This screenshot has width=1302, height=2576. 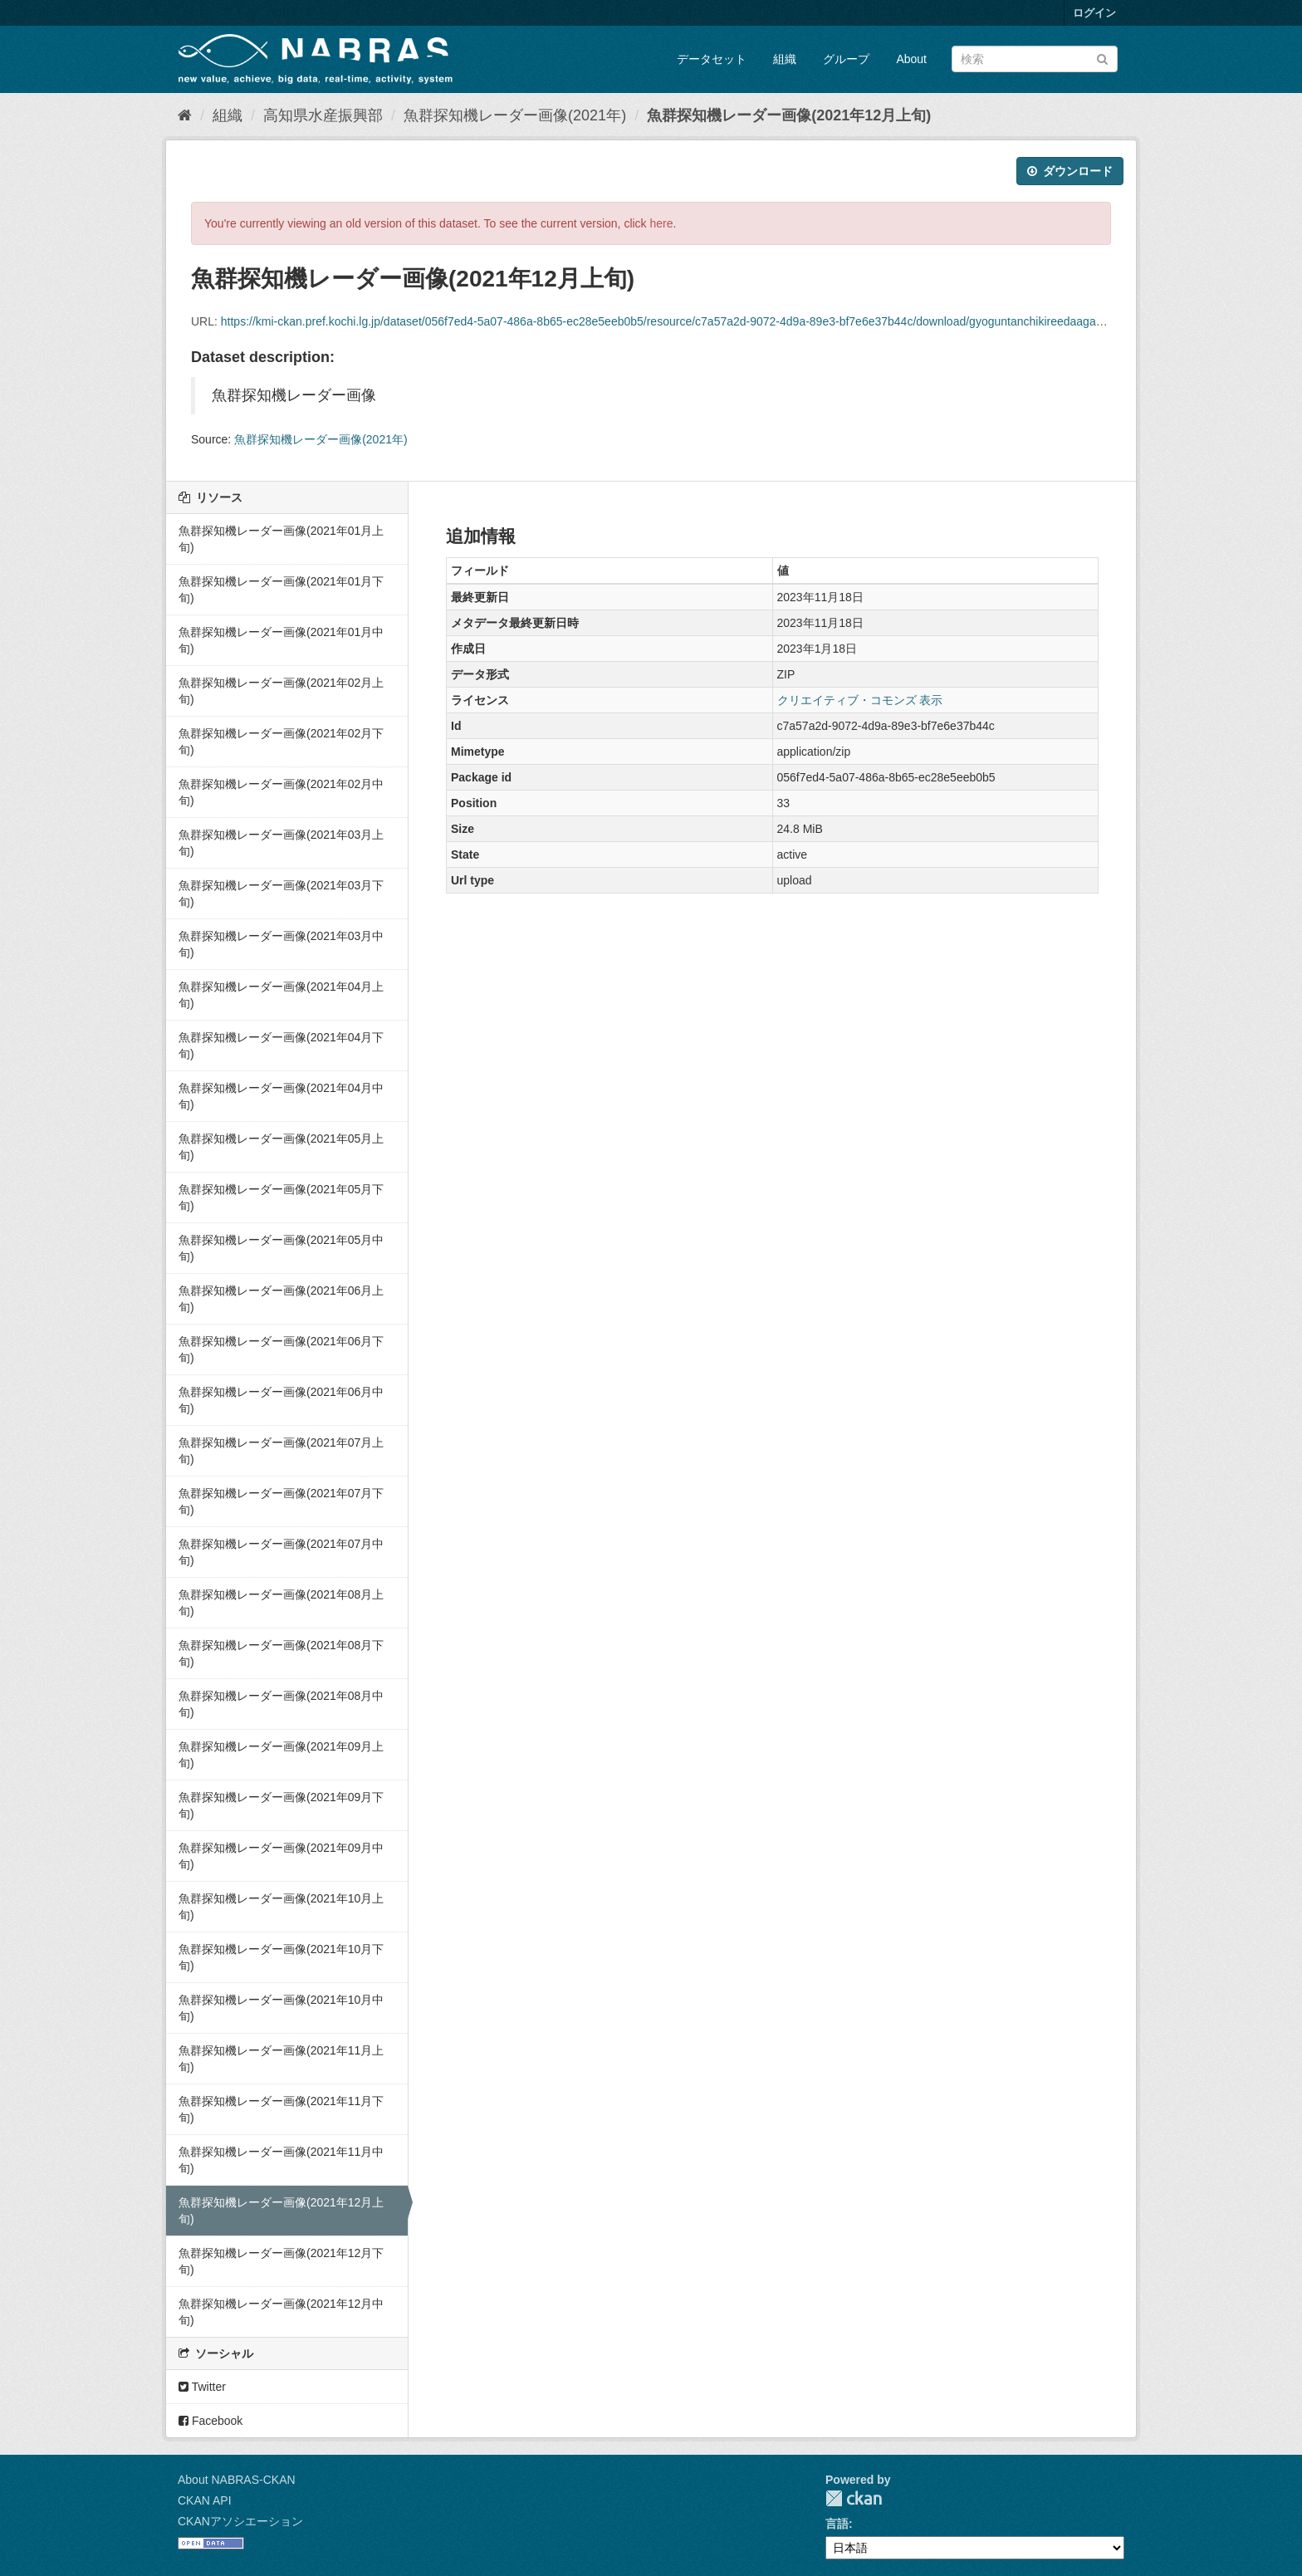 I want to click on 魚群探知機レーダー画像(2021年04月上旬), so click(x=281, y=995).